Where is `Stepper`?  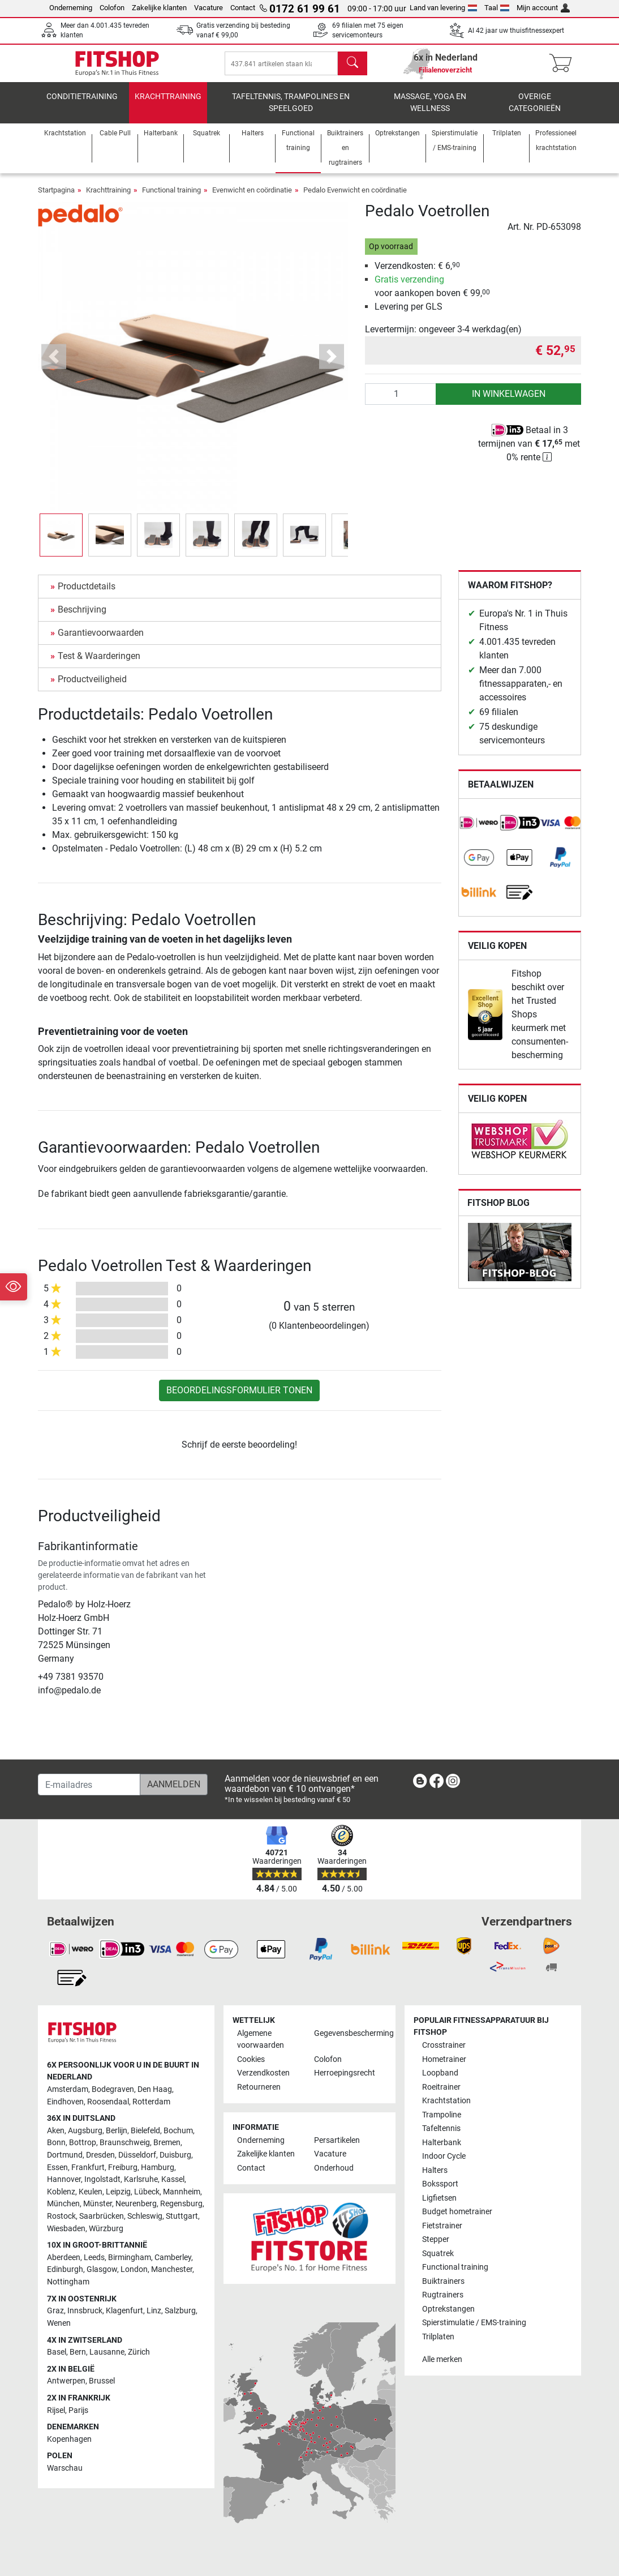
Stepper is located at coordinates (435, 2240).